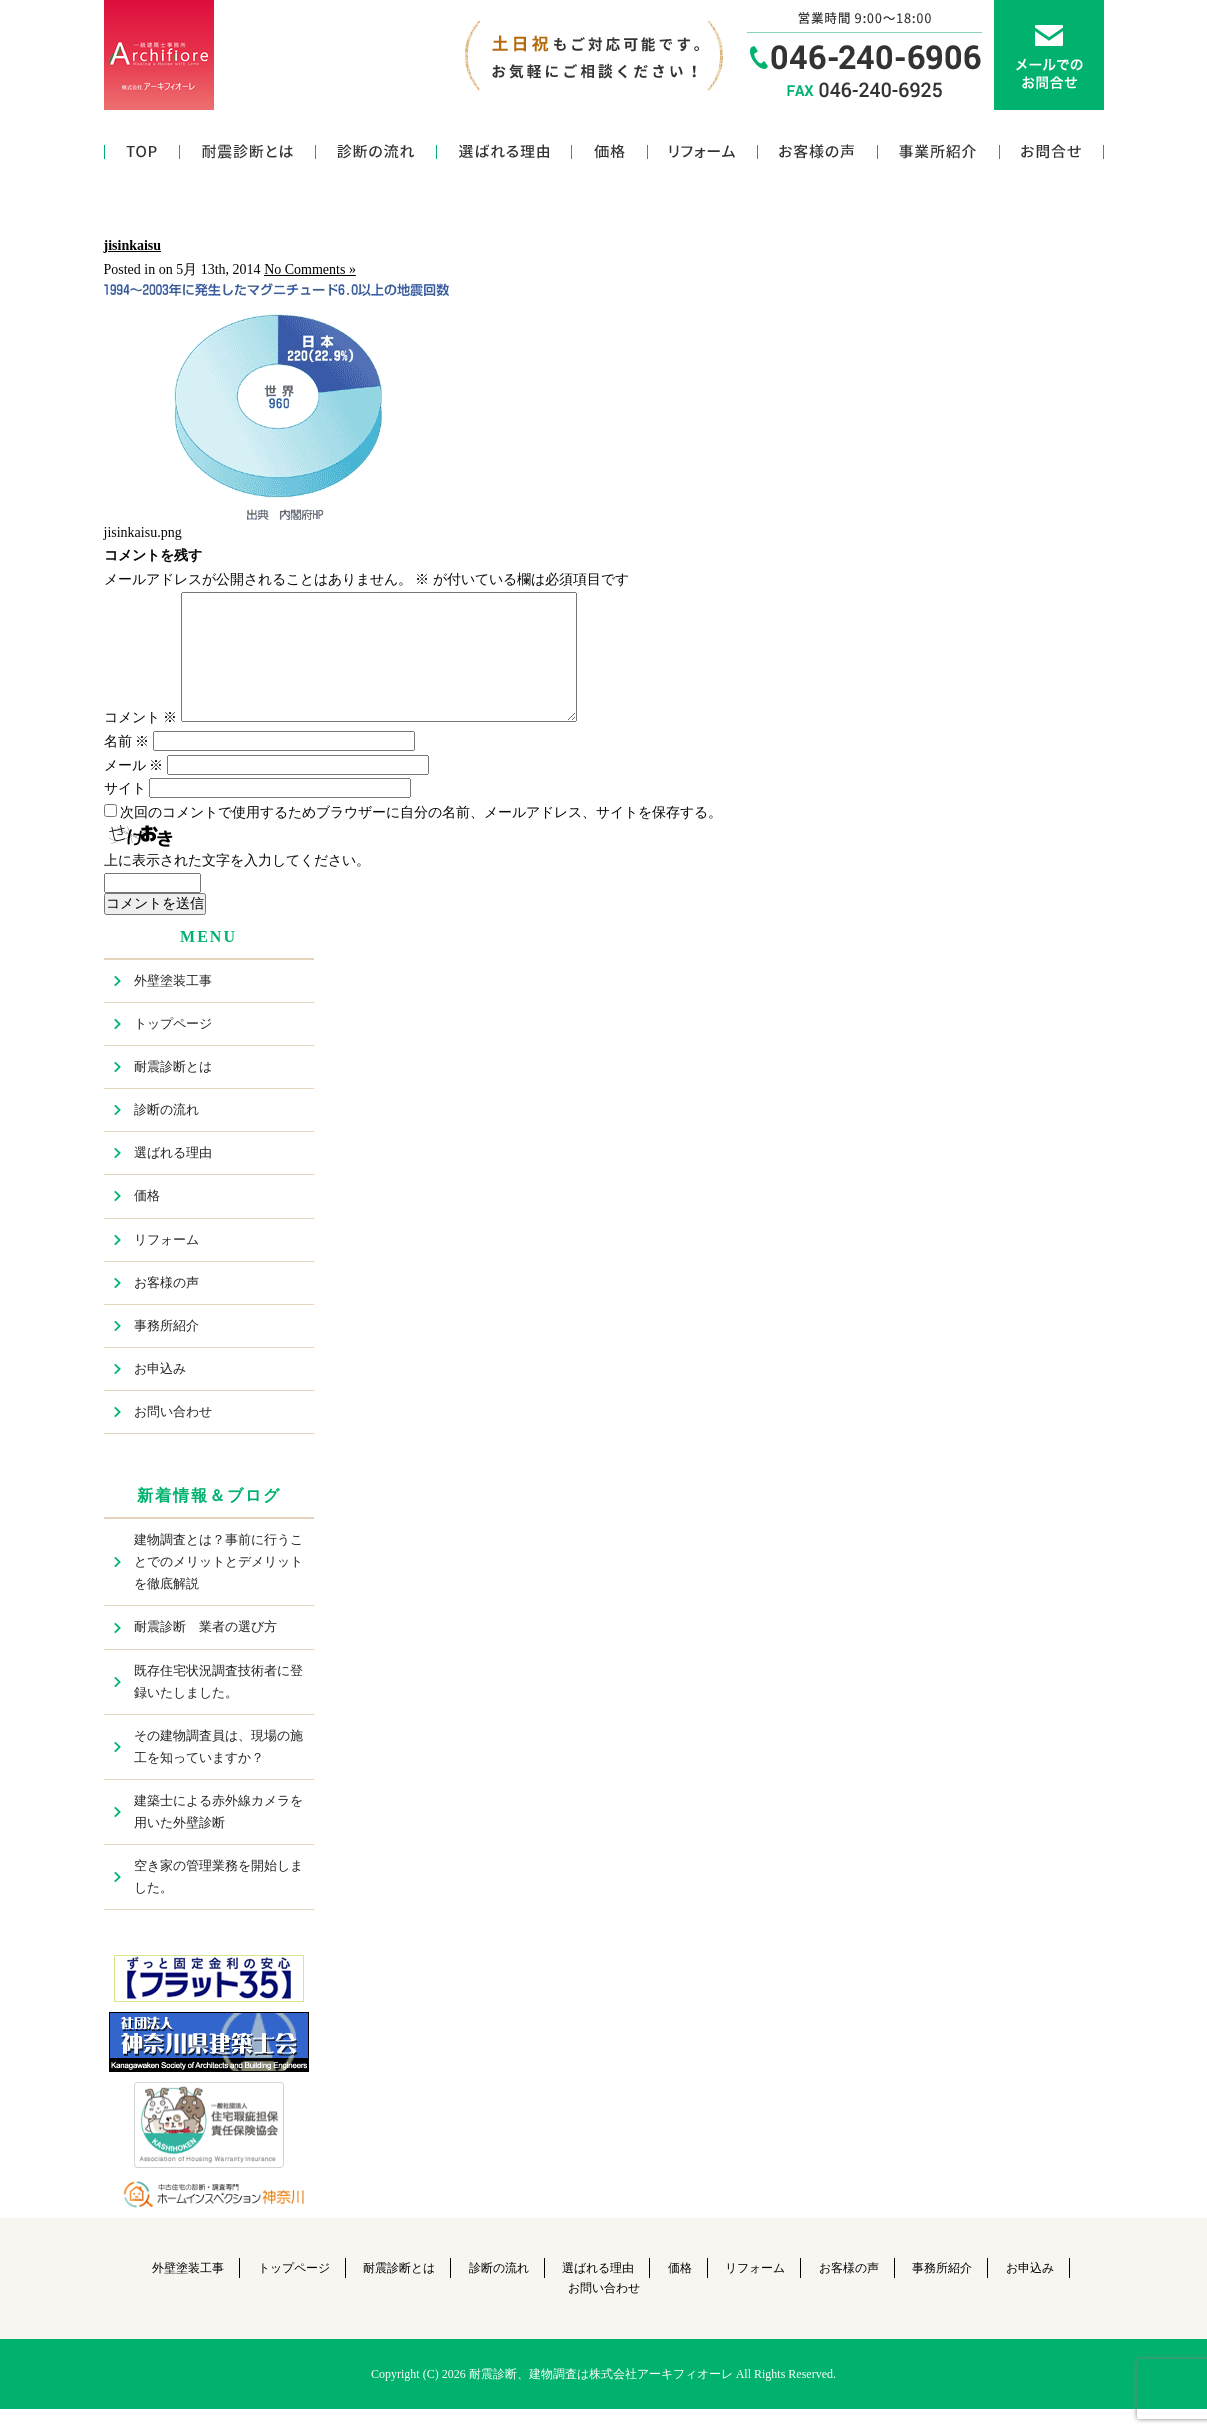 Image resolution: width=1207 pixels, height=2433 pixels. I want to click on サイト, so click(125, 812).